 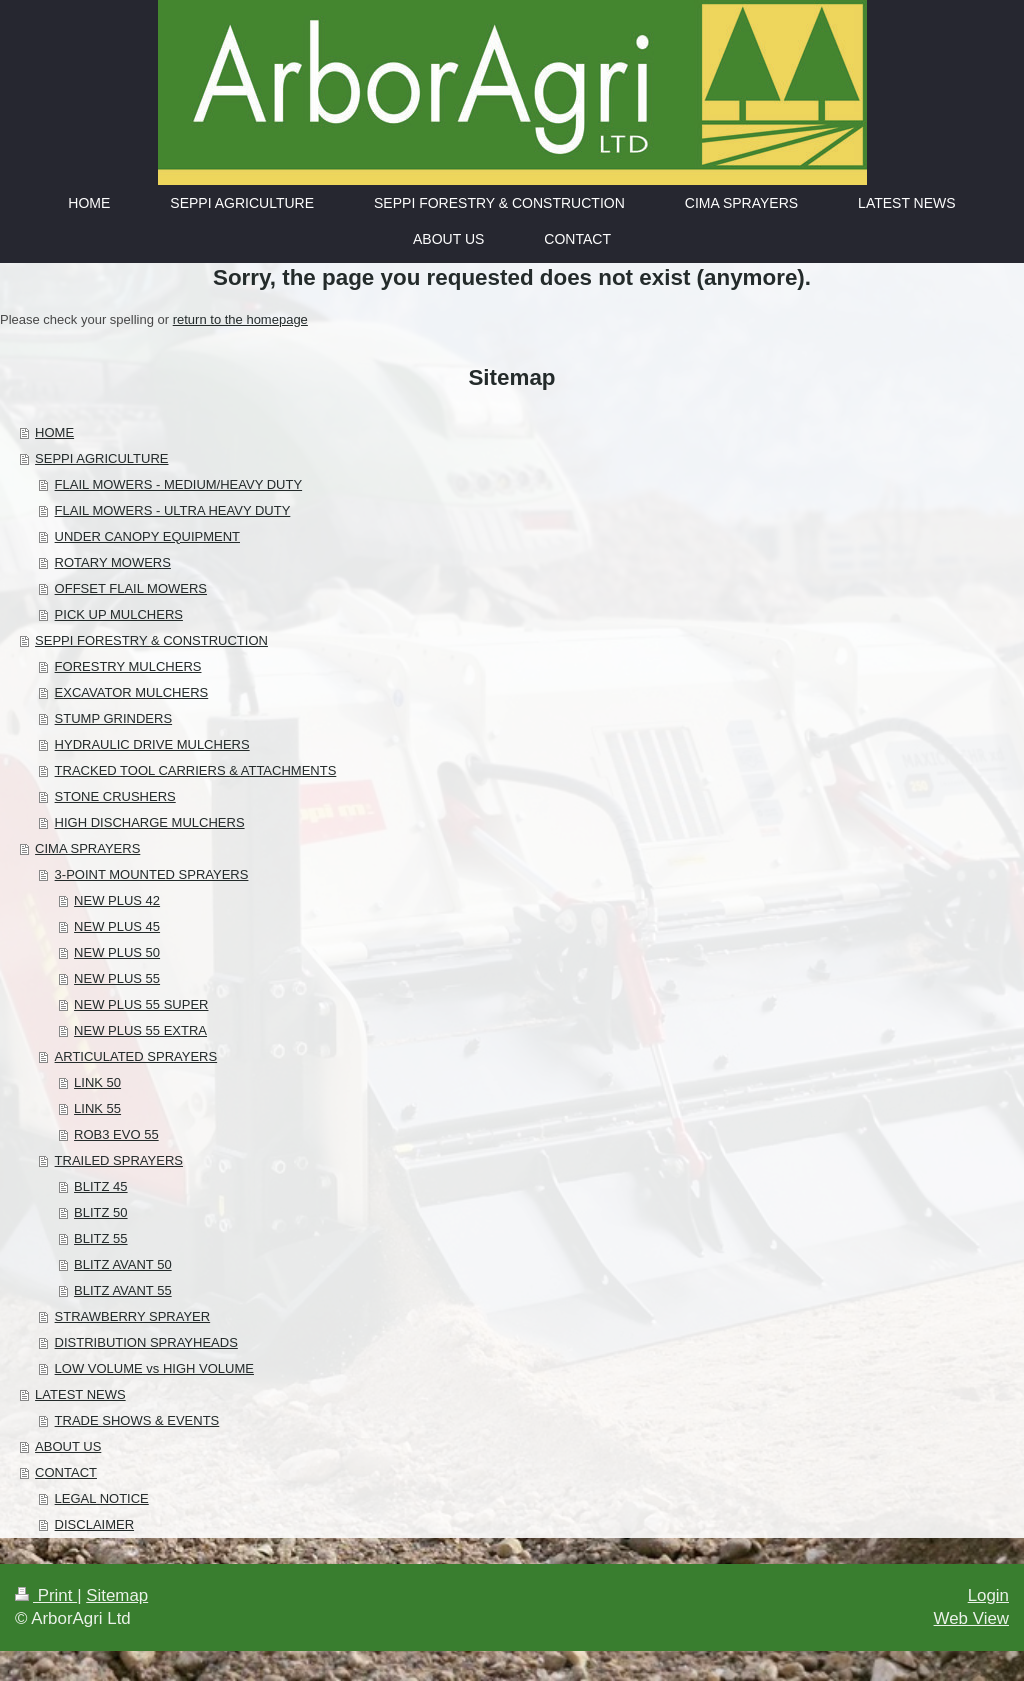 I want to click on BLITZ 45, so click(x=100, y=1186).